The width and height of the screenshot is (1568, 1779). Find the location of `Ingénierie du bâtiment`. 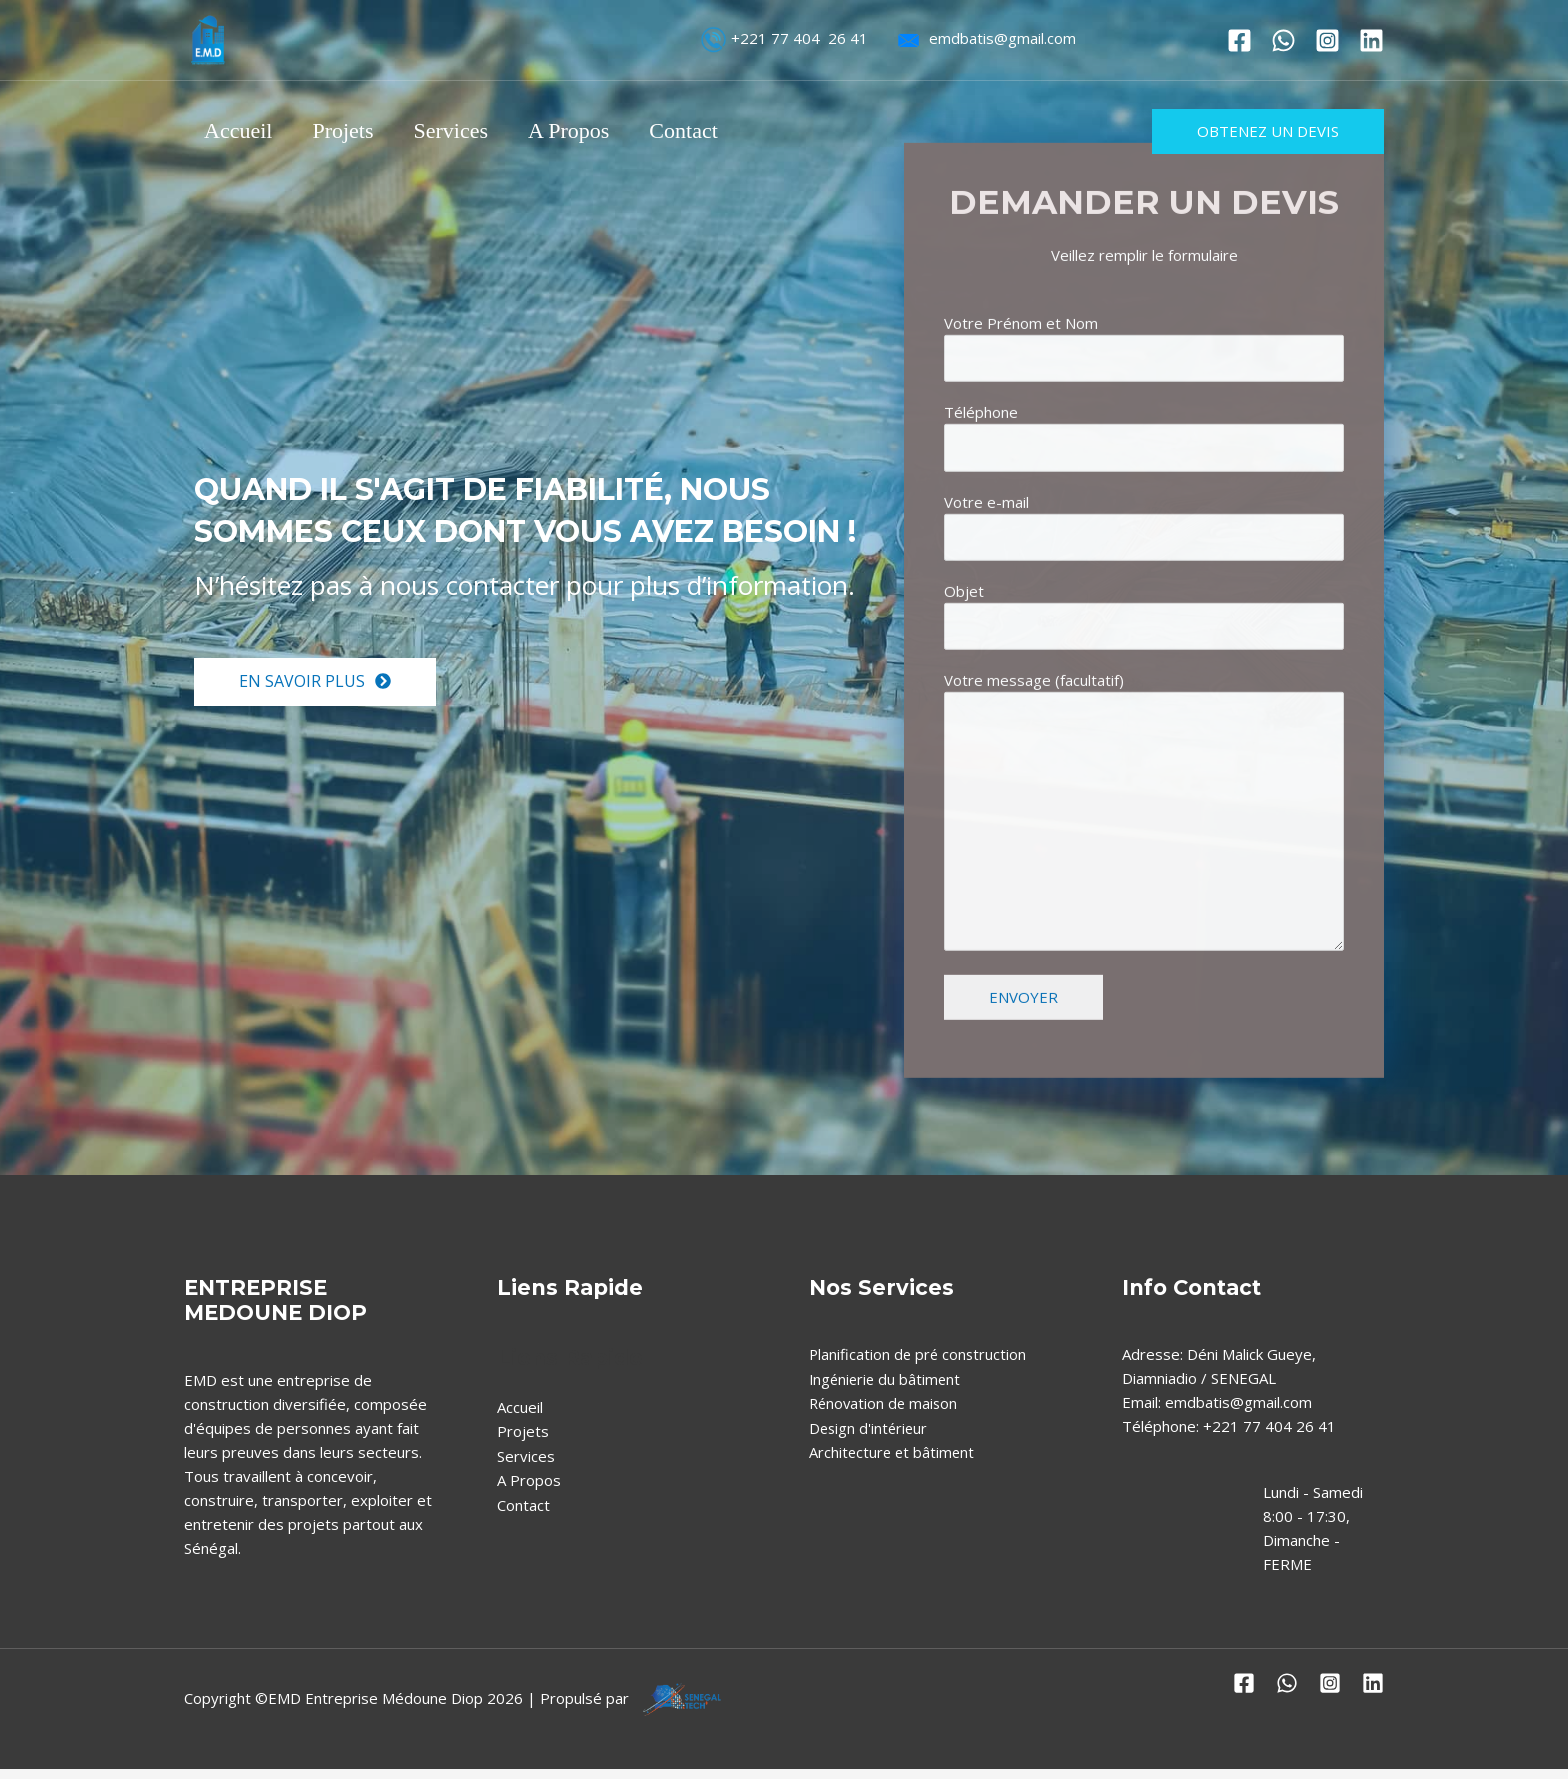

Ingénierie du bâtiment is located at coordinates (887, 1388).